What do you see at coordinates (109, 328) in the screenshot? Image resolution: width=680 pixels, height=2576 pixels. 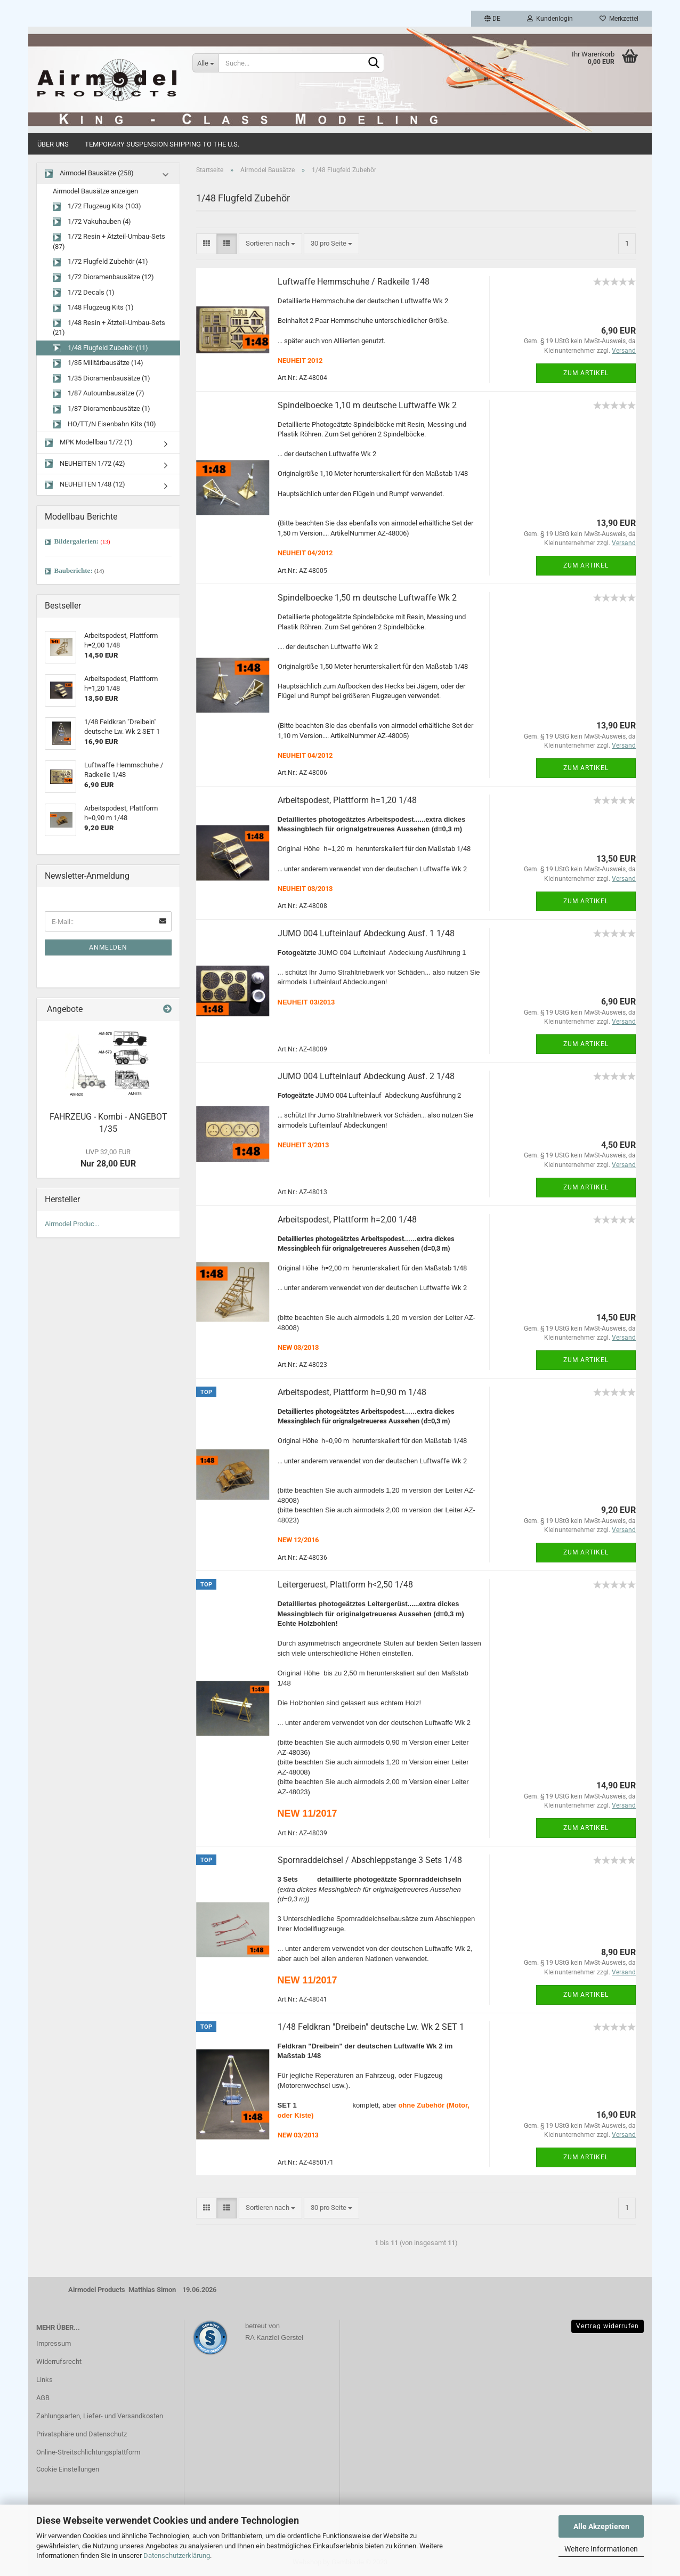 I see `1/48 Resin + Ätzteil-Umbau-Sets (21)` at bounding box center [109, 328].